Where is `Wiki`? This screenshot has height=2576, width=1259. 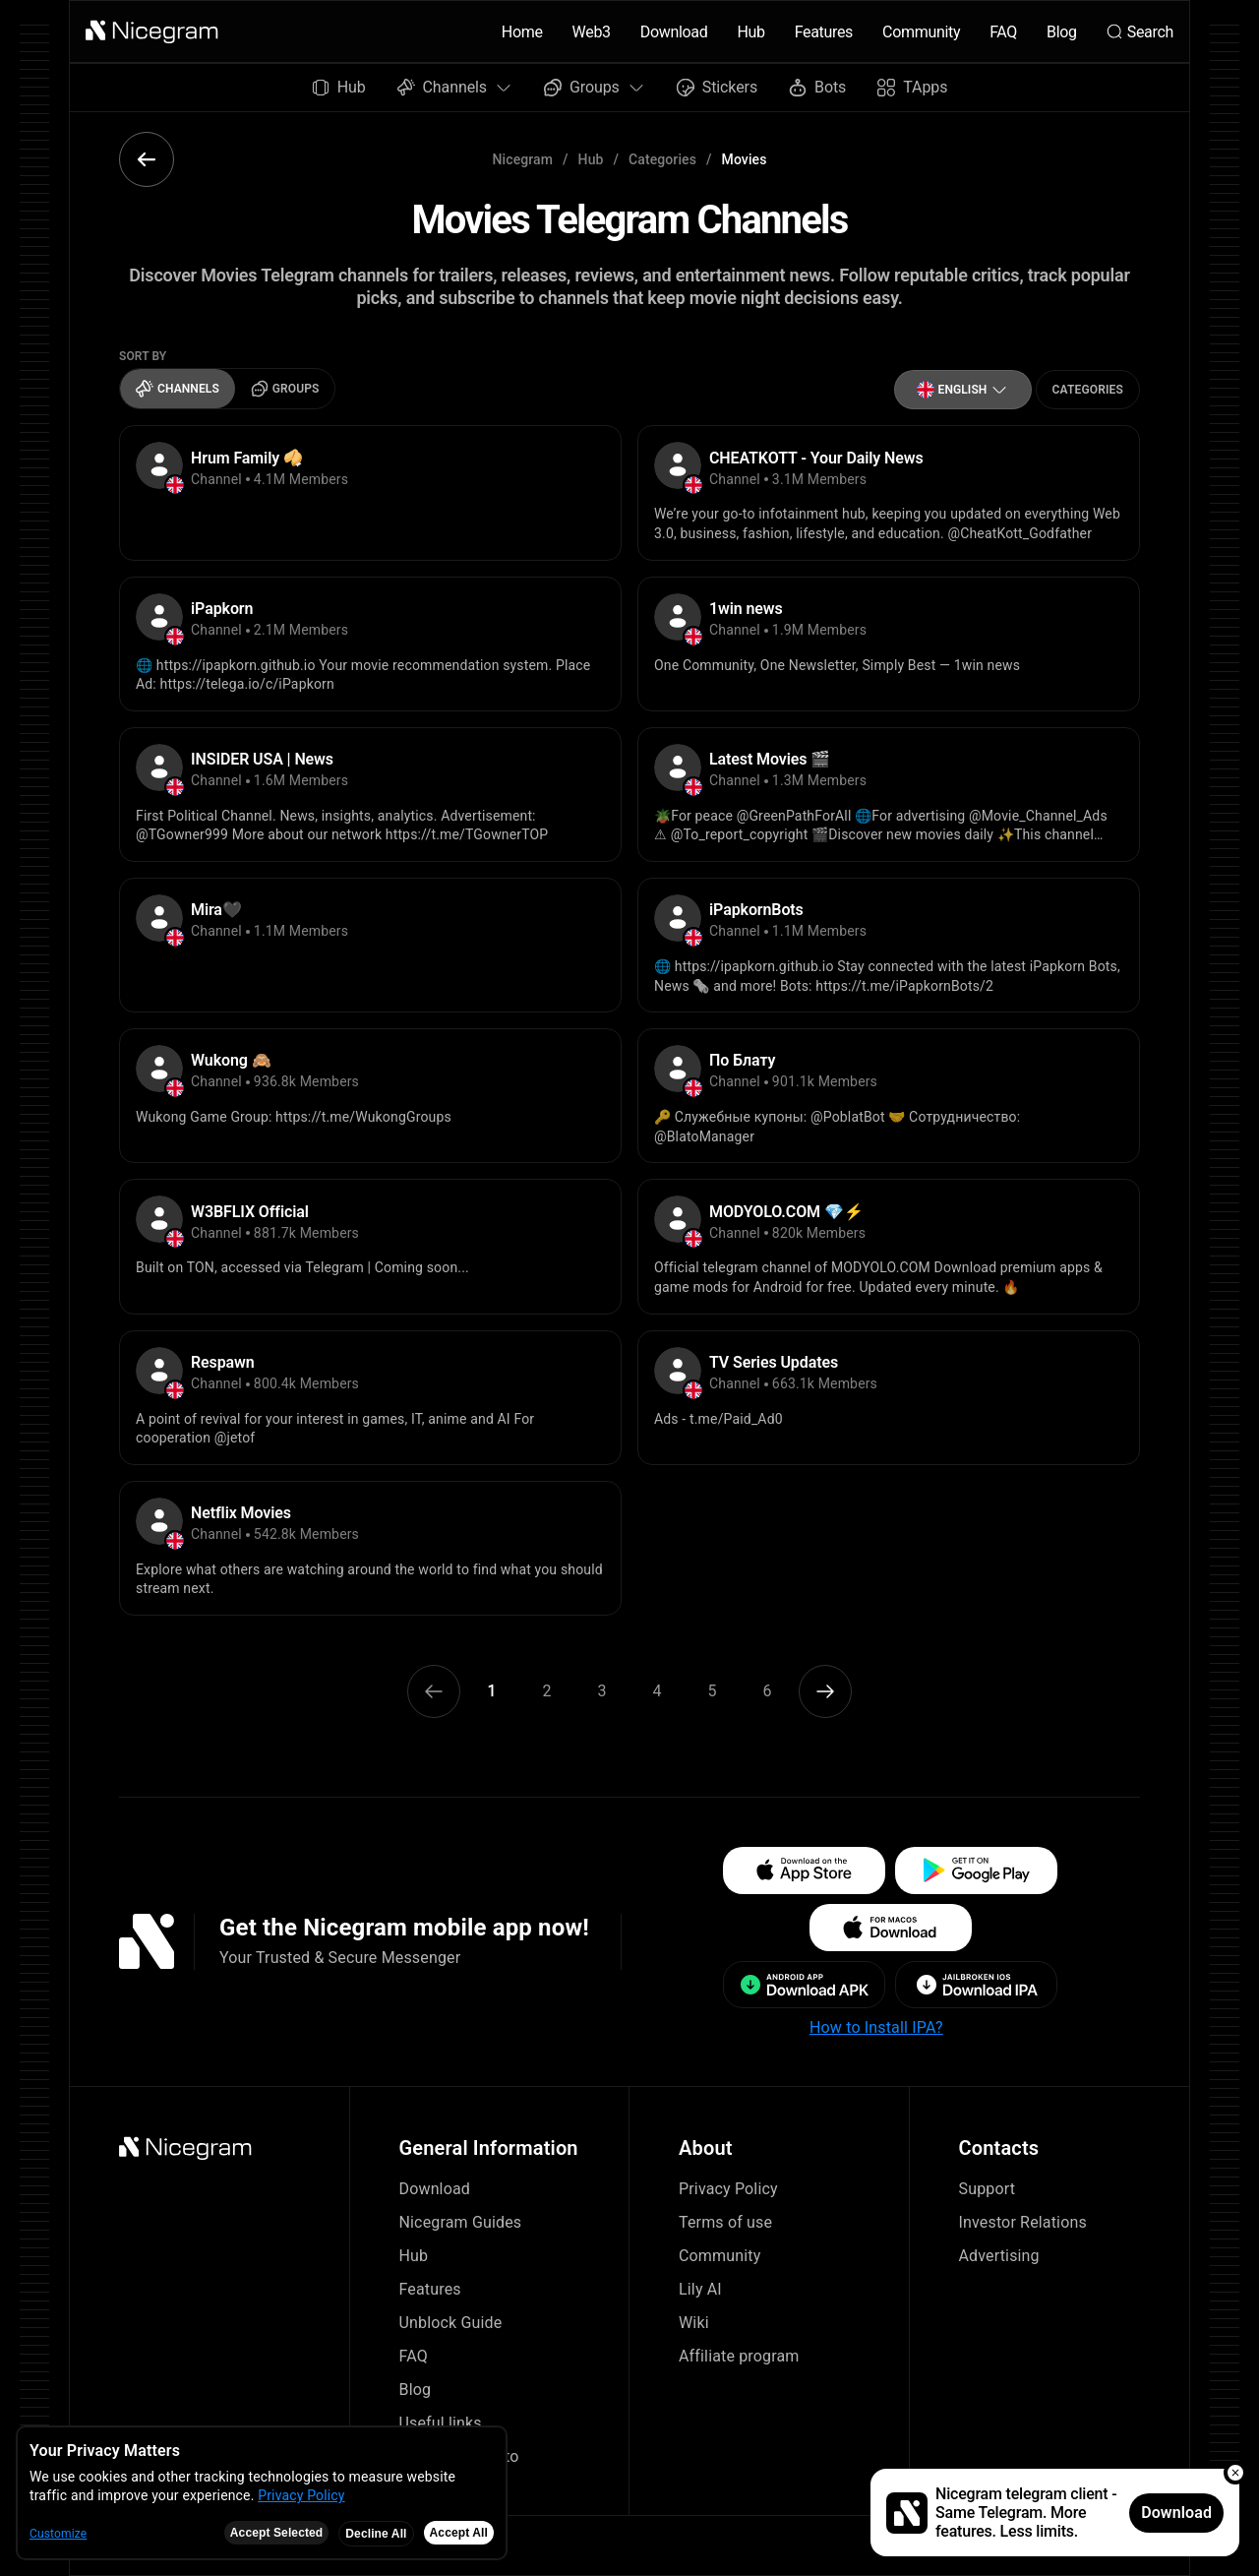
Wiki is located at coordinates (694, 2322).